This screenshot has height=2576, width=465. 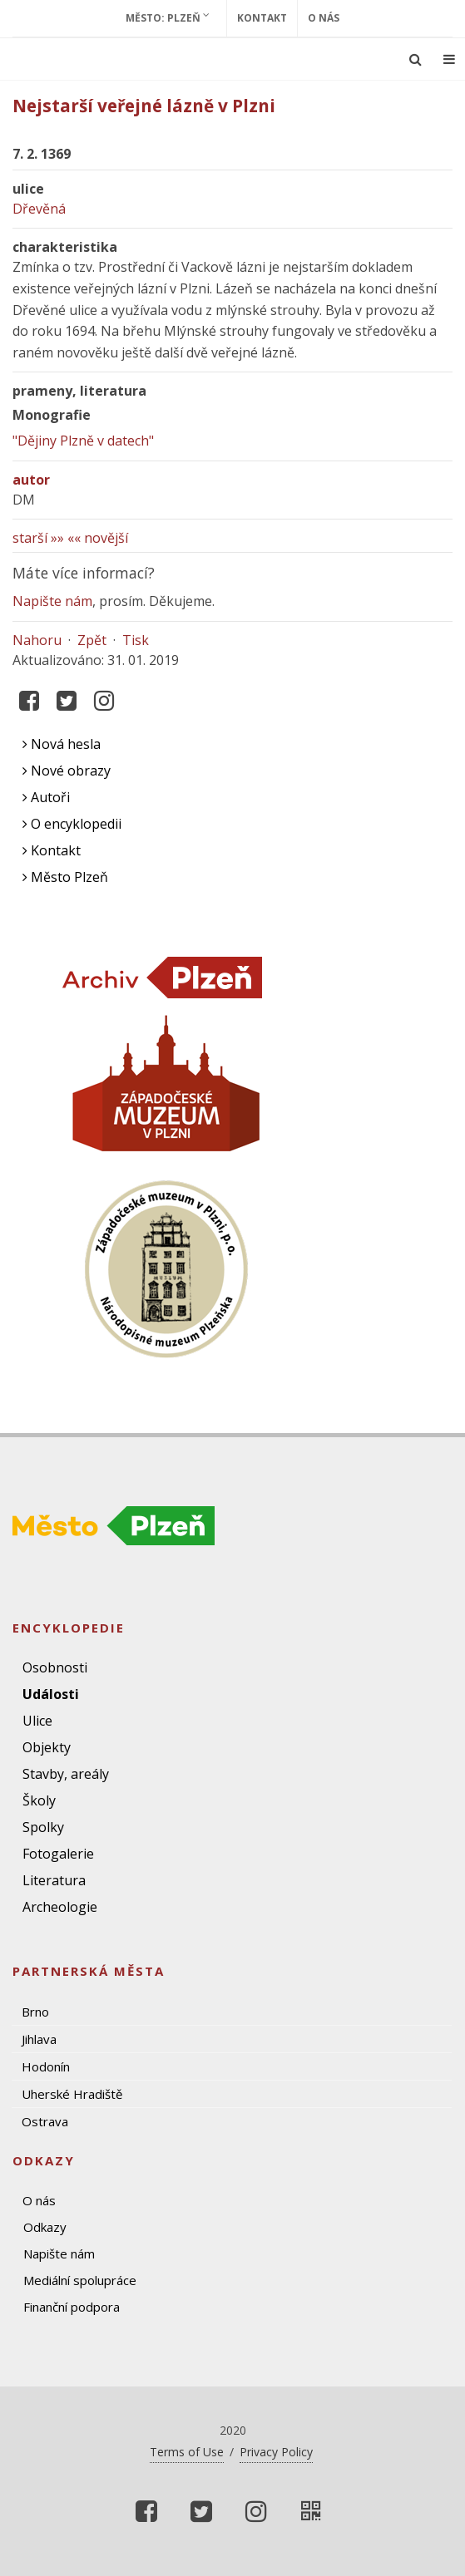 I want to click on Autoři, so click(x=46, y=797).